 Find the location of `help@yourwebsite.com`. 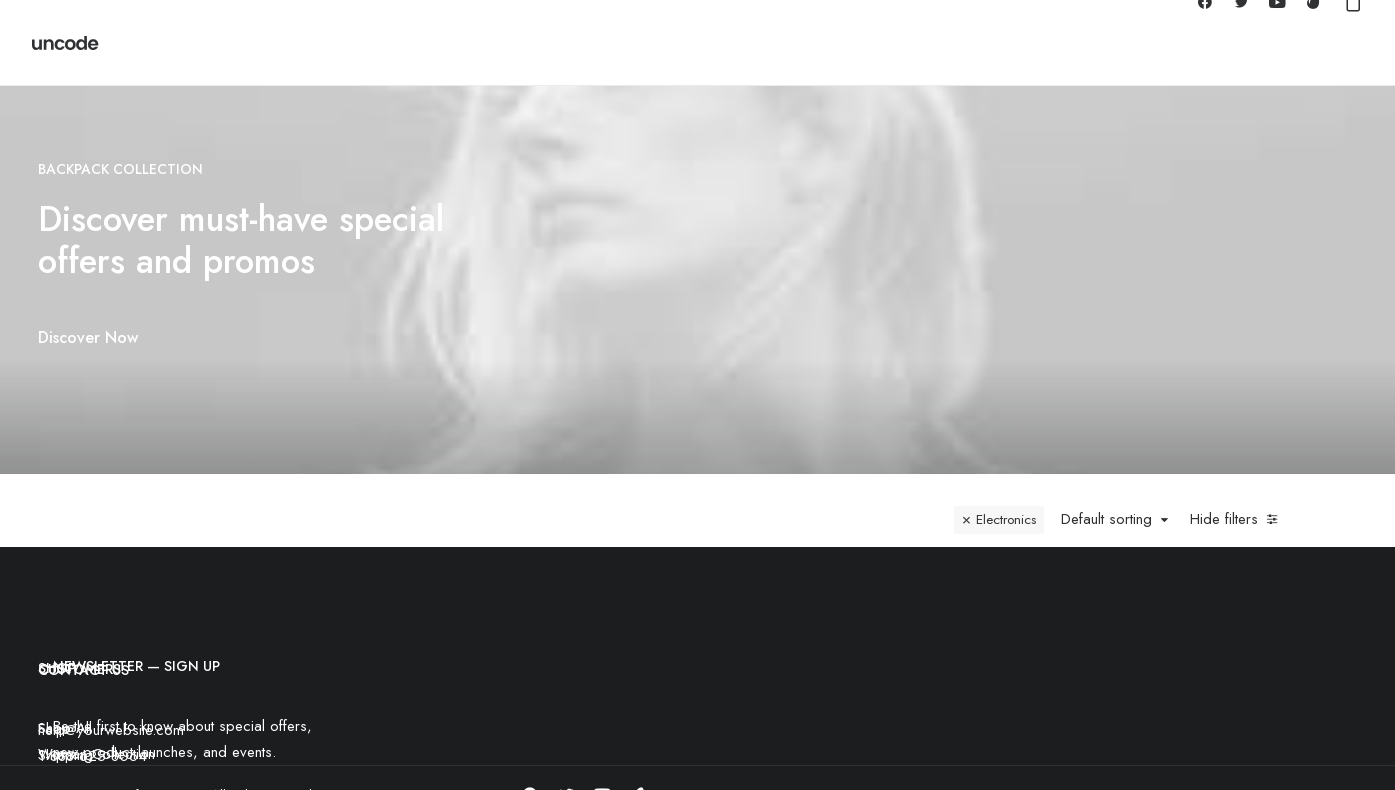

help@yourwebsite.com is located at coordinates (111, 688).